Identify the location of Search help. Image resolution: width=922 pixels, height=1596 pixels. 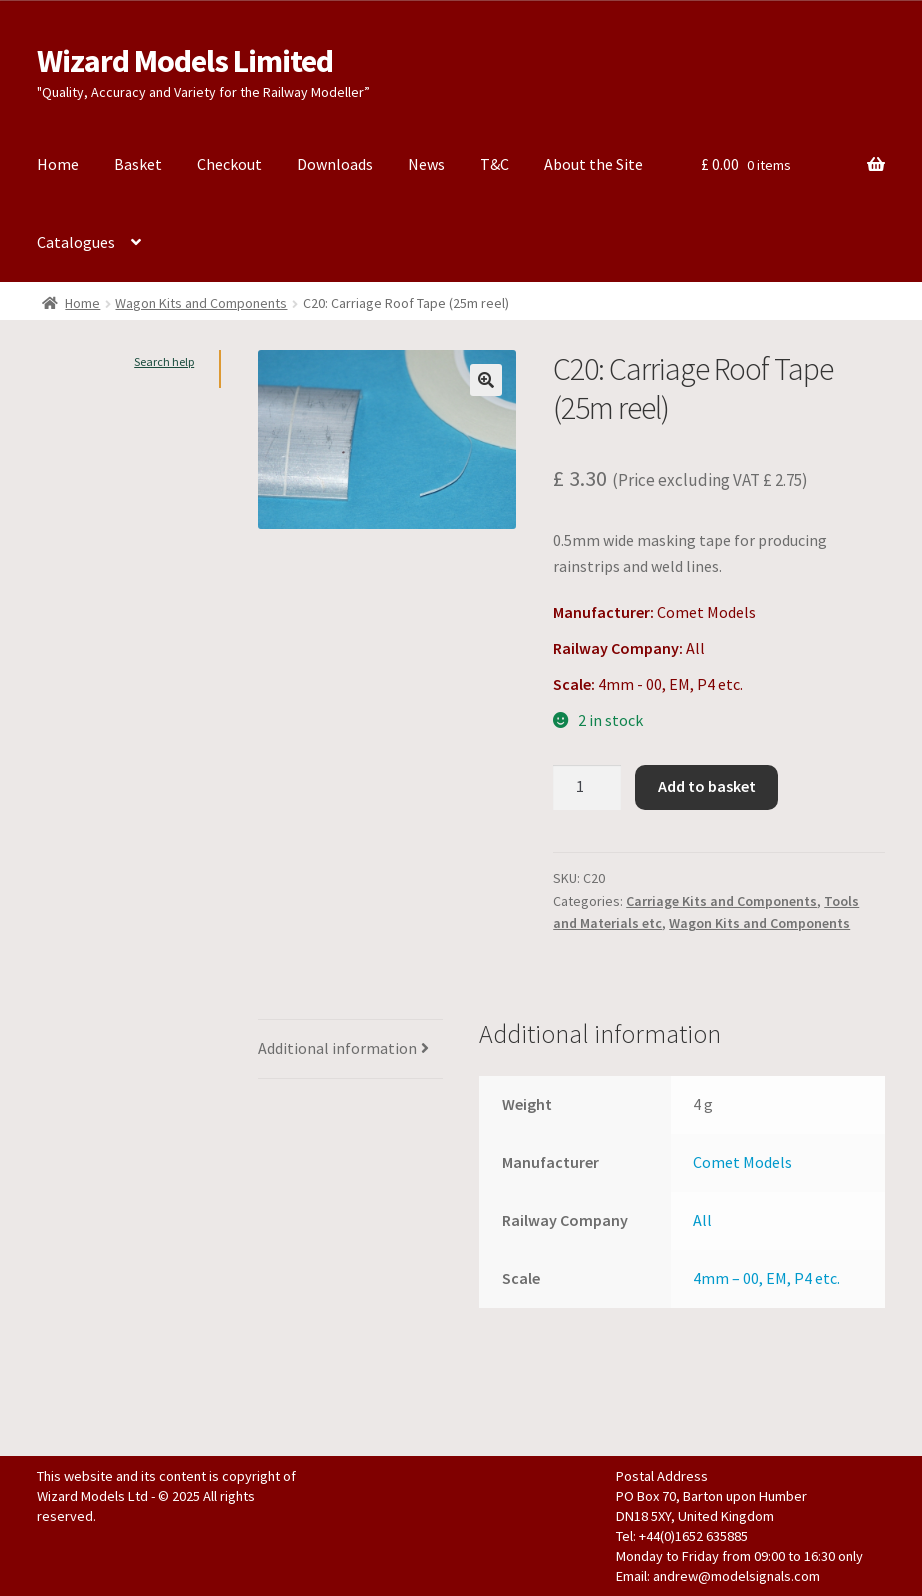
(164, 361).